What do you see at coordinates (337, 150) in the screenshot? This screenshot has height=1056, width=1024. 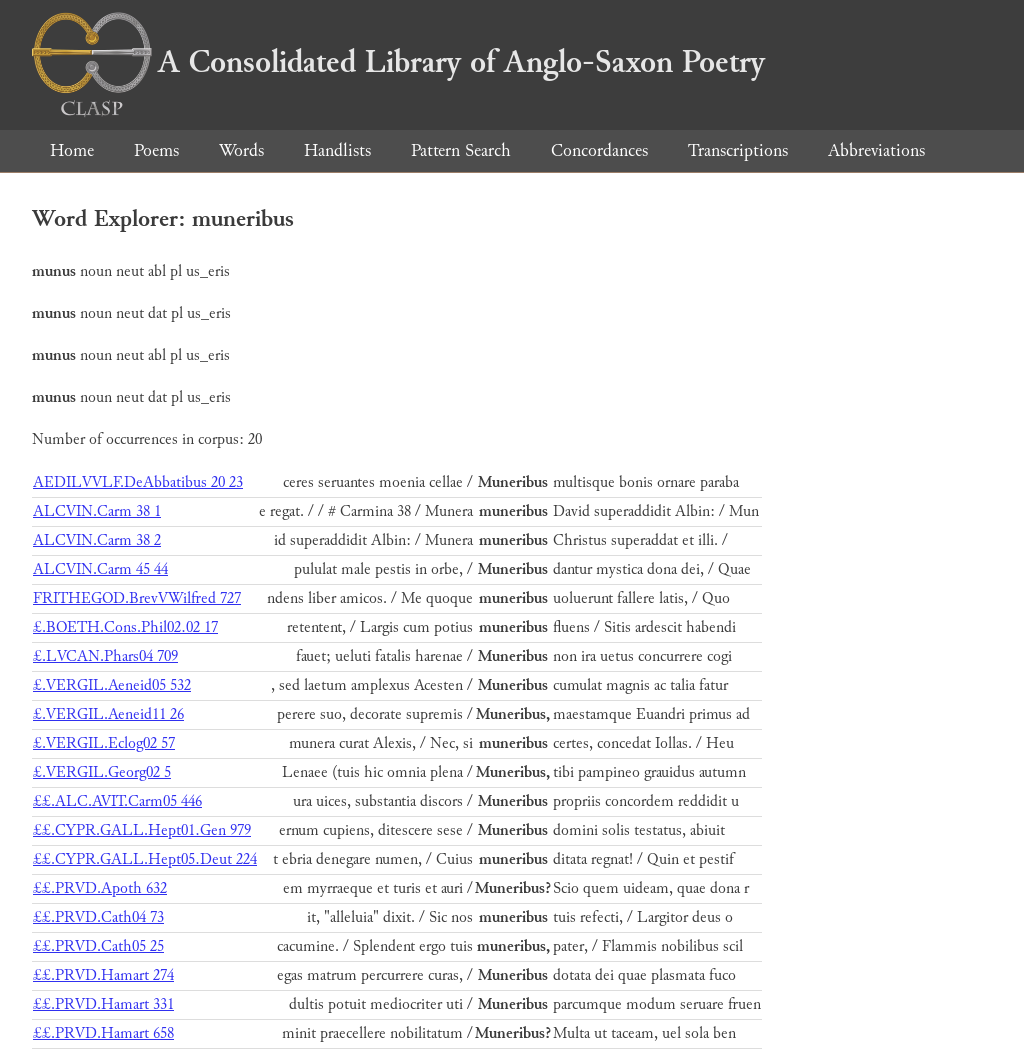 I see `Handlists` at bounding box center [337, 150].